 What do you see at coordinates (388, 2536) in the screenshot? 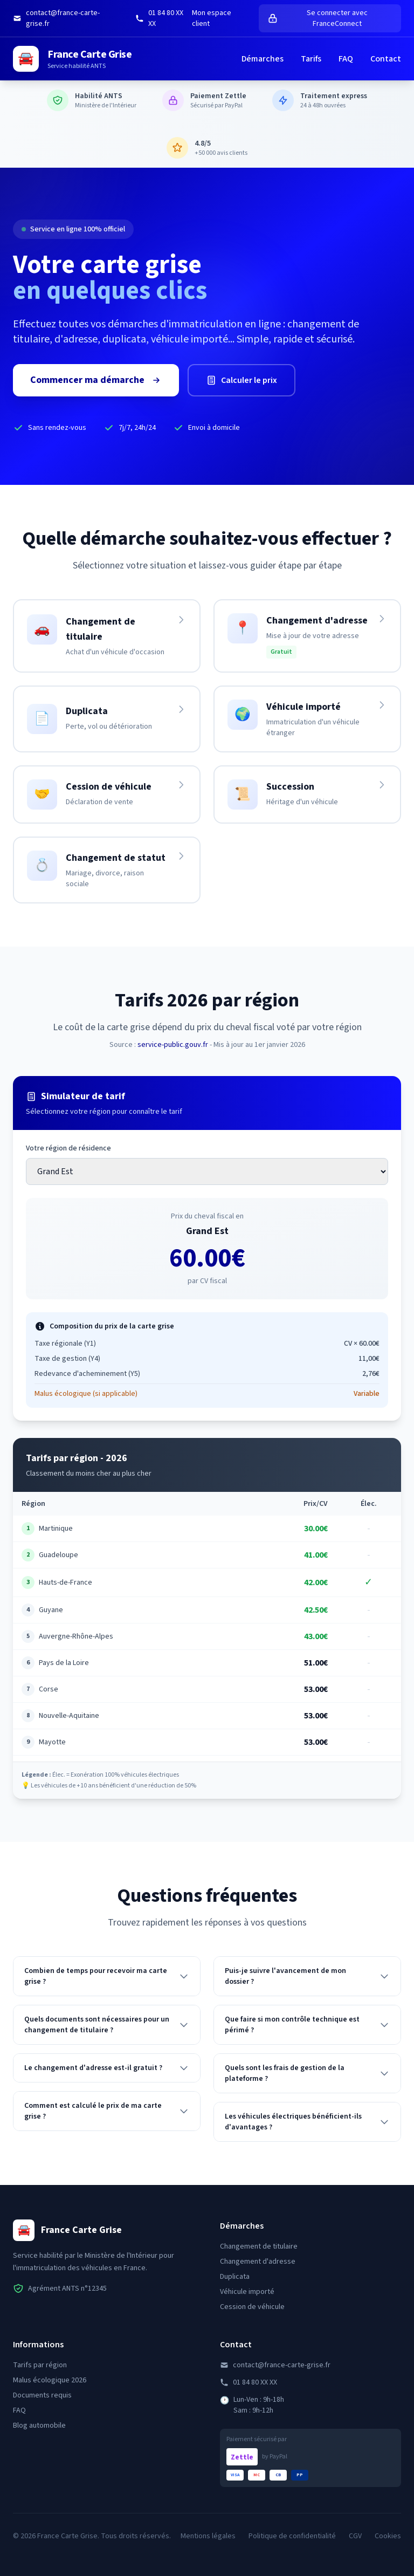
I see `Cookies` at bounding box center [388, 2536].